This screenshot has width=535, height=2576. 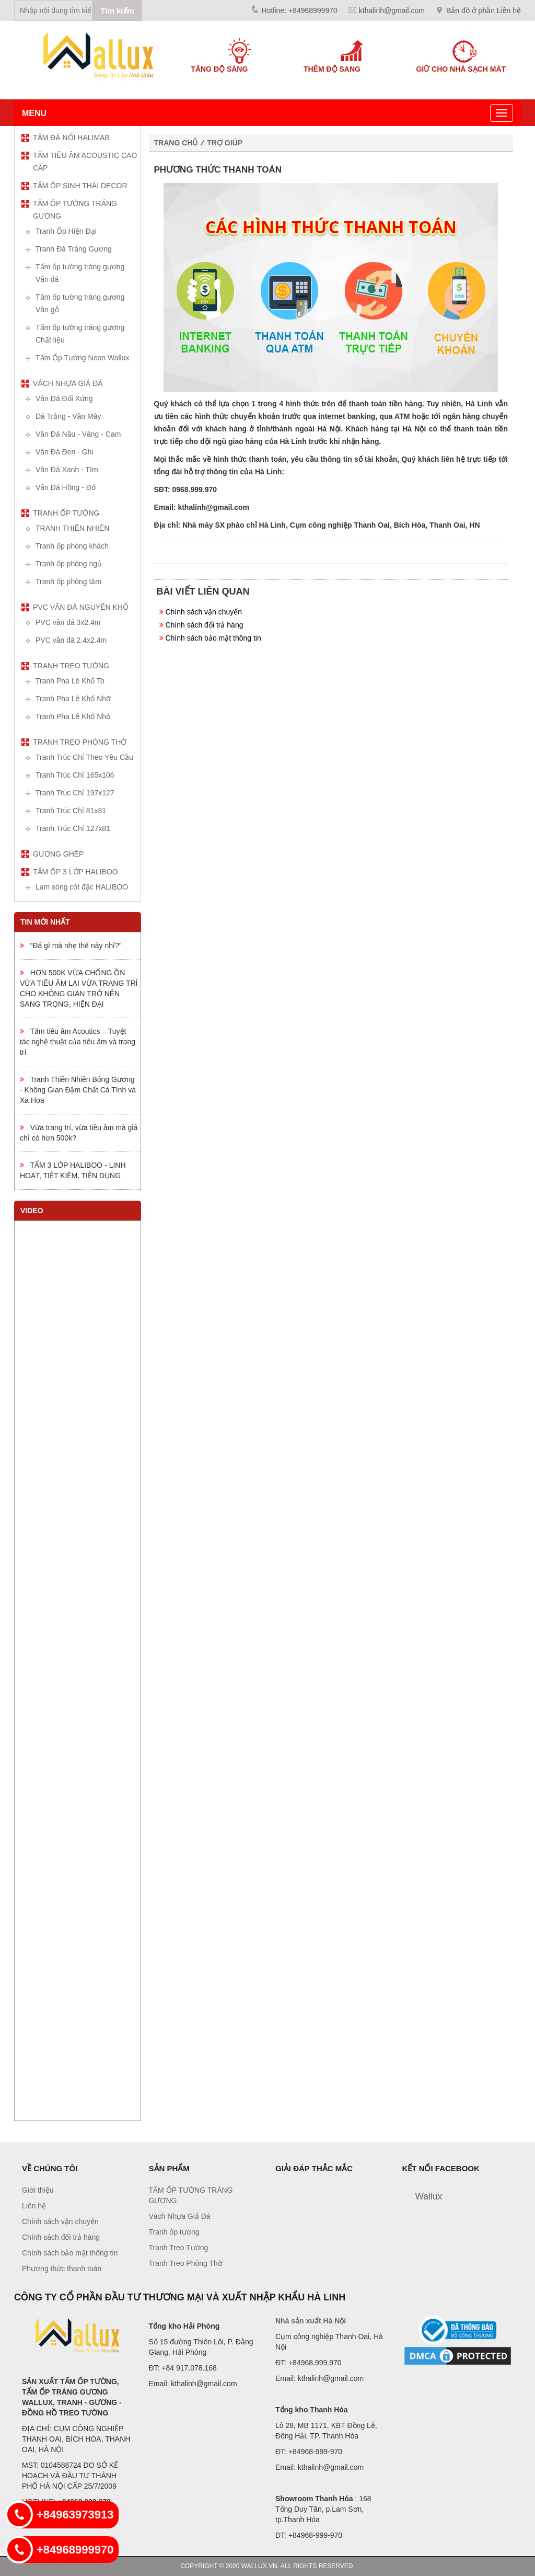 I want to click on PVC vân đá nguyên khổ, so click(x=81, y=607).